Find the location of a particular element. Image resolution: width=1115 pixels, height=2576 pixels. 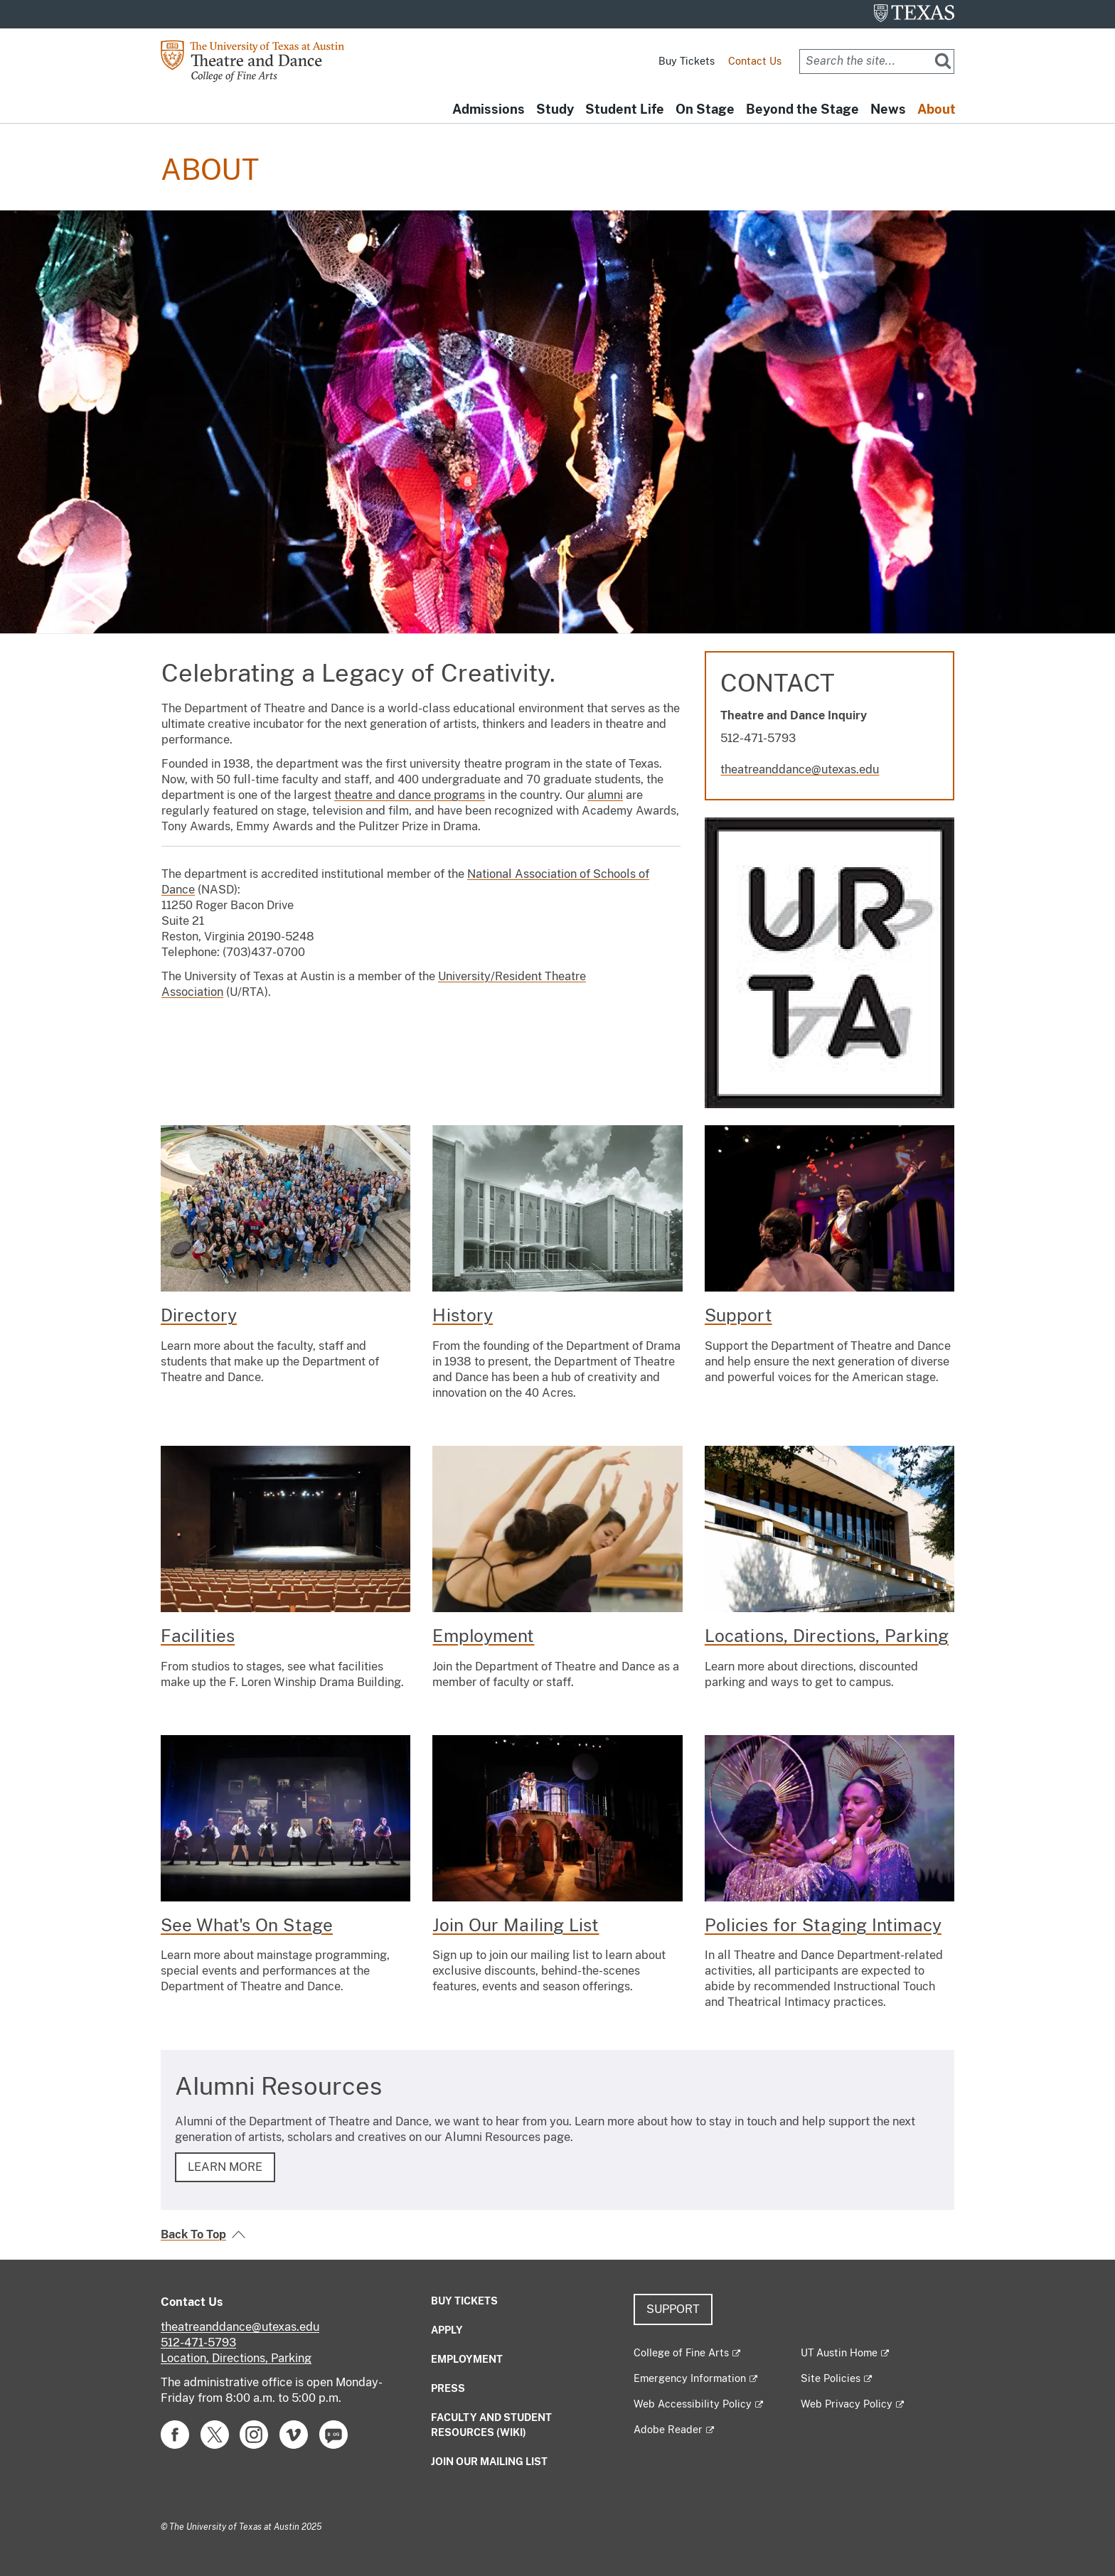

[Find us on Instagram] is located at coordinates (254, 2433).